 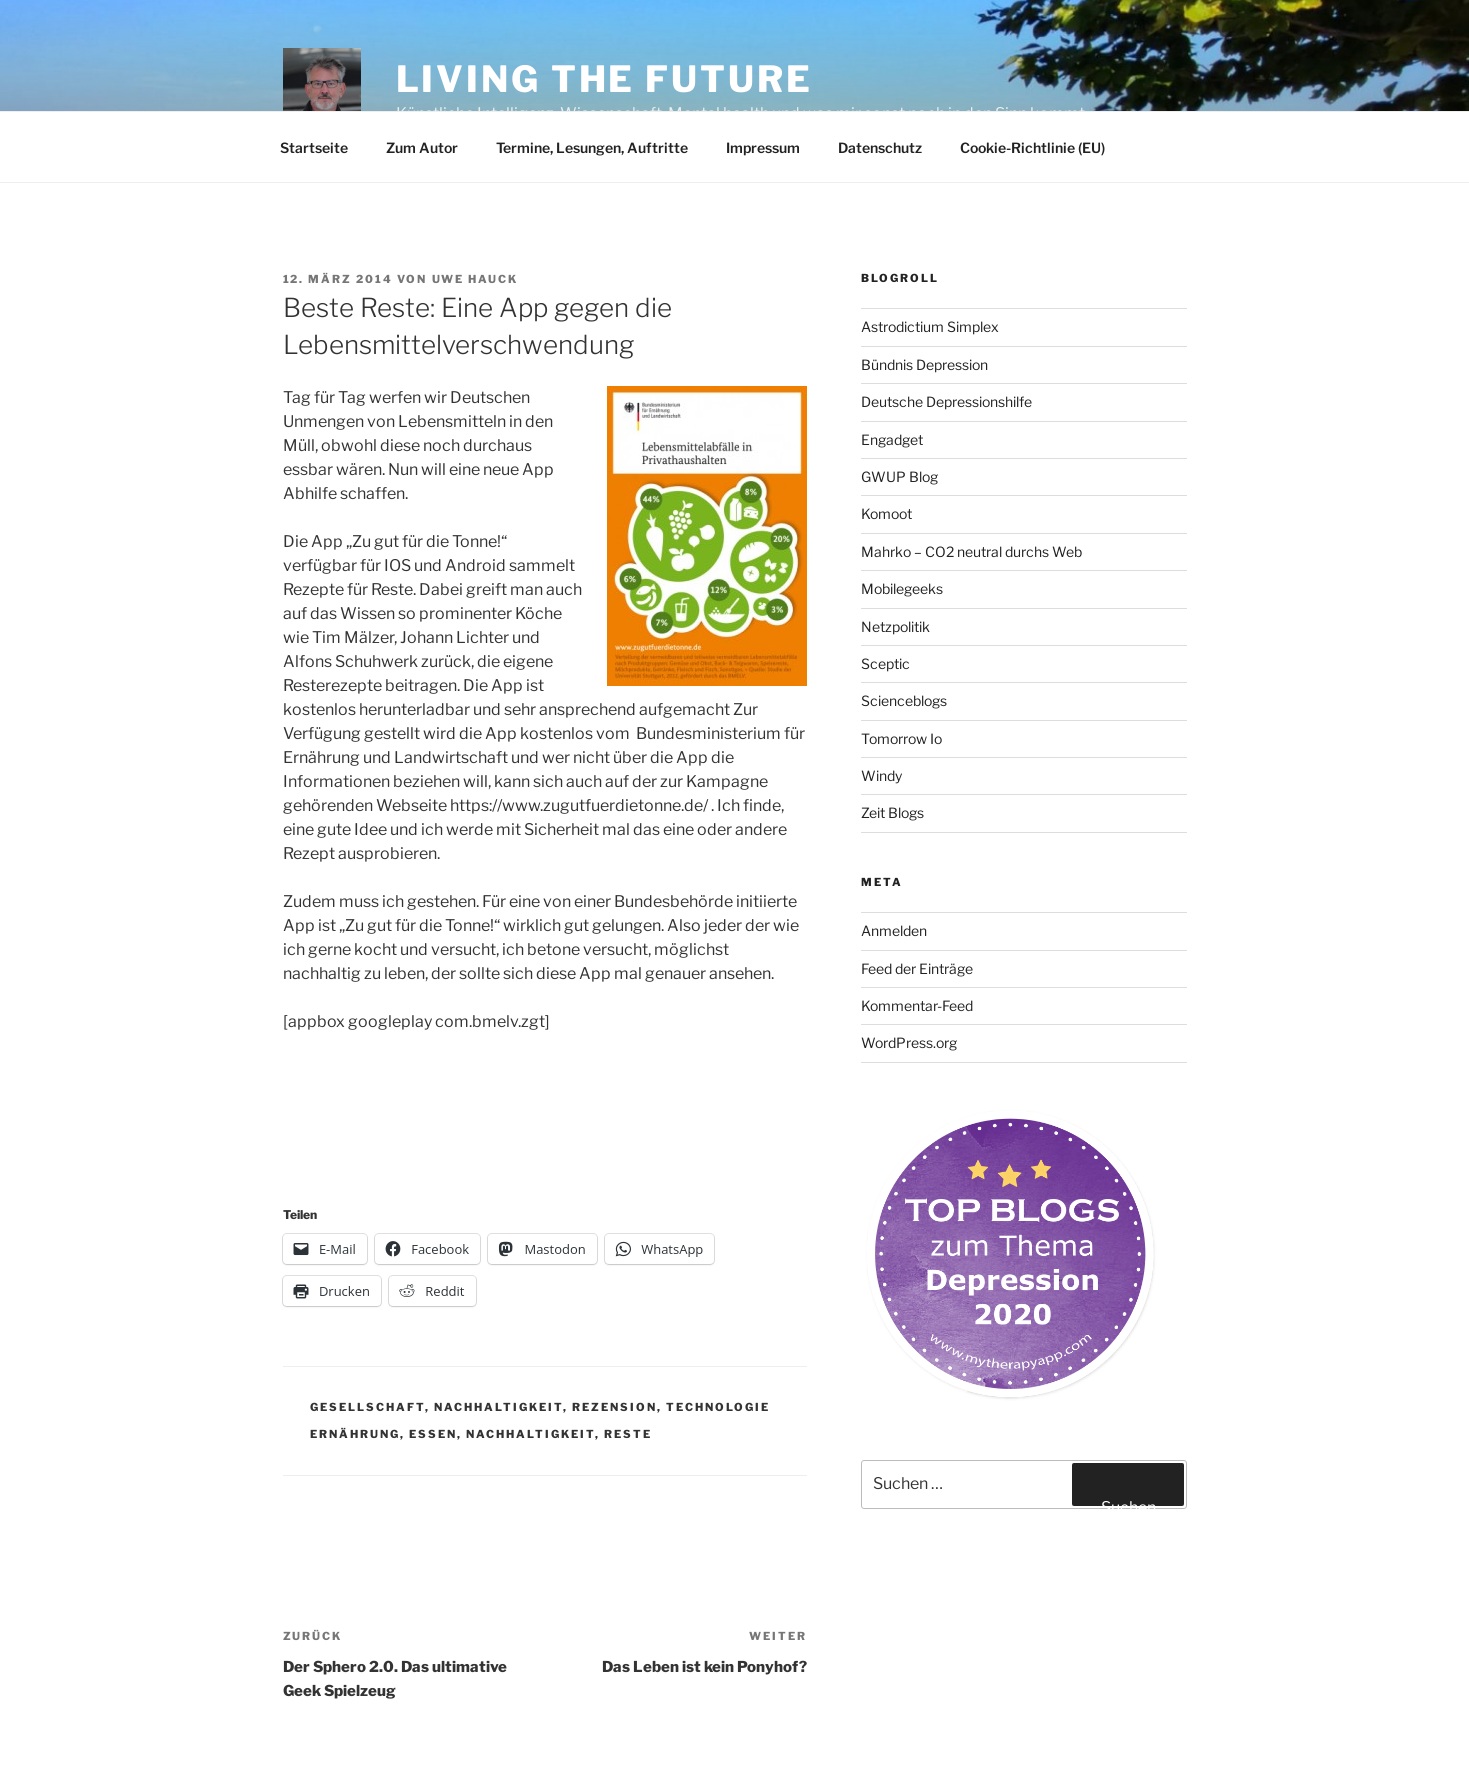 What do you see at coordinates (1032, 147) in the screenshot?
I see `Cookie-Richtlinie (EU)` at bounding box center [1032, 147].